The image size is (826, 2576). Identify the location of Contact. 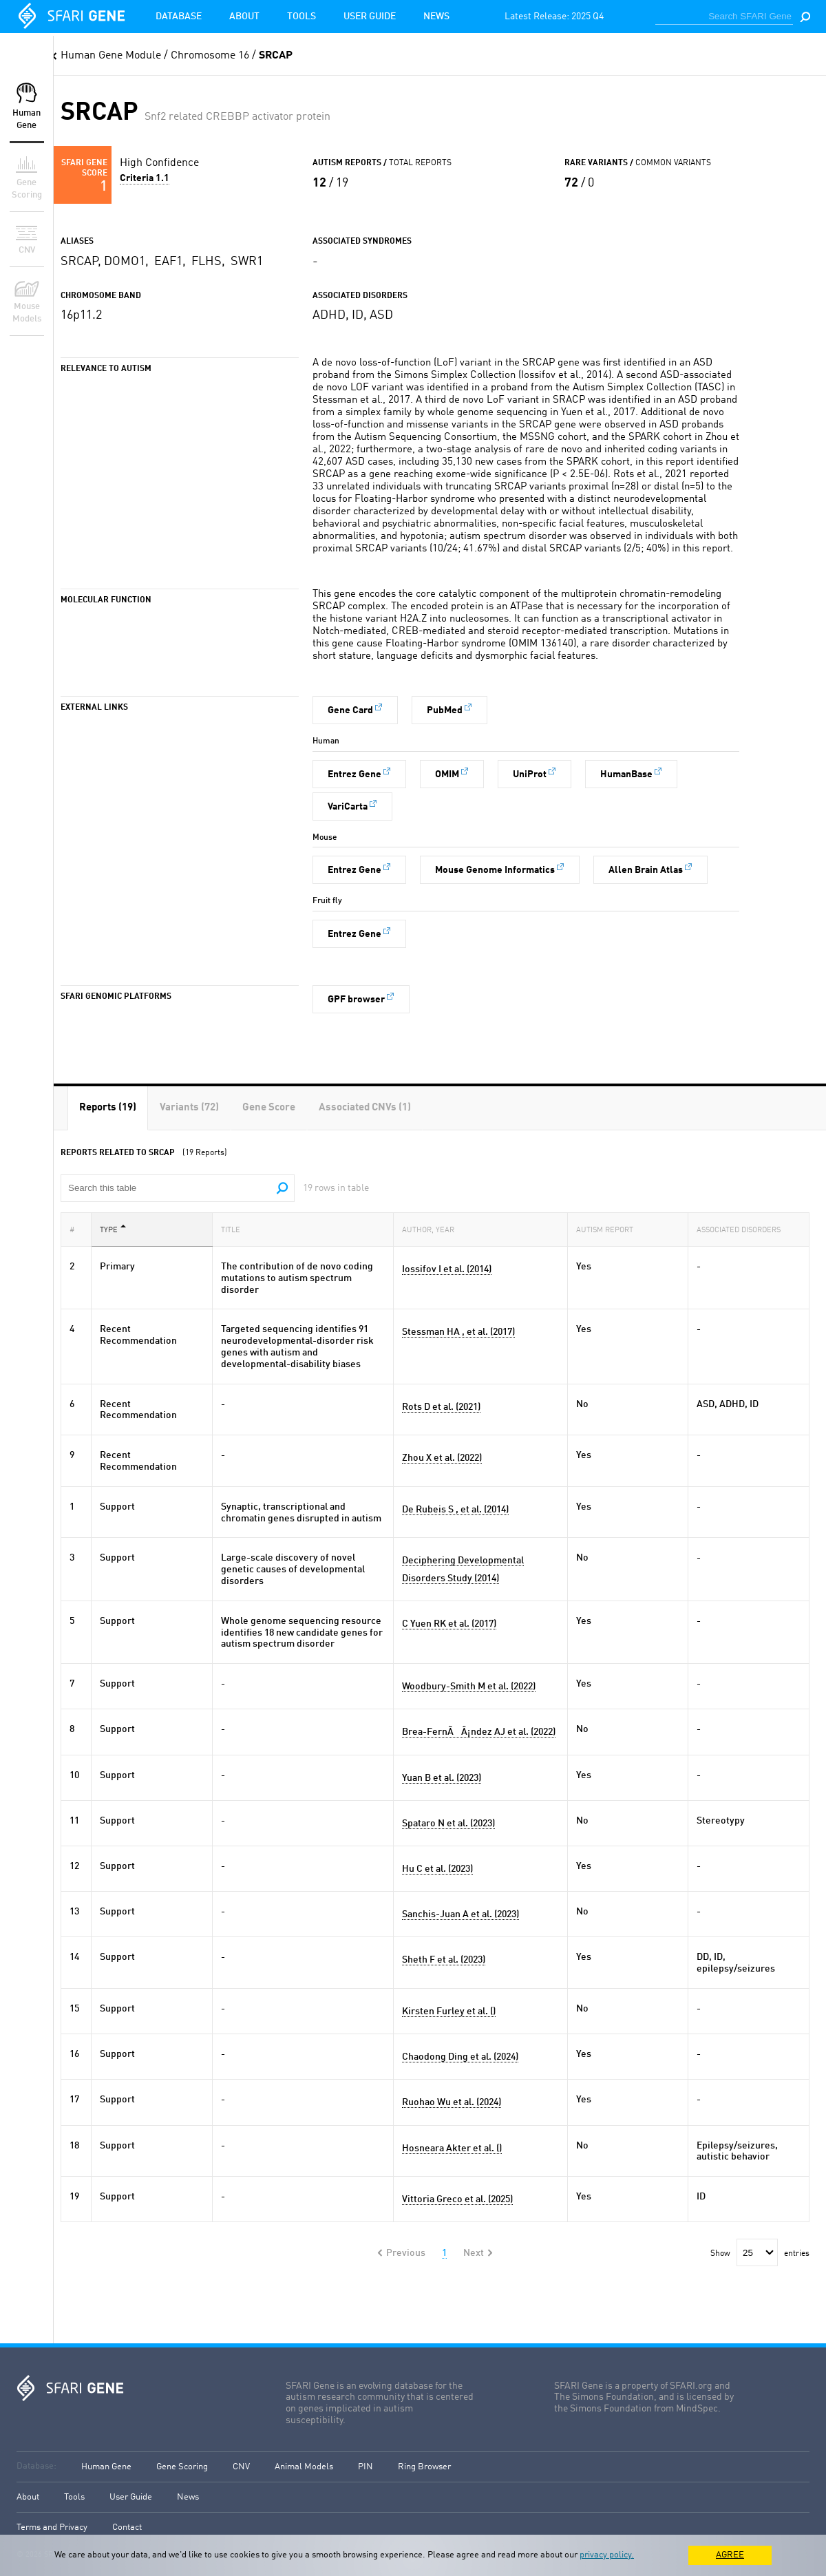
(127, 2527).